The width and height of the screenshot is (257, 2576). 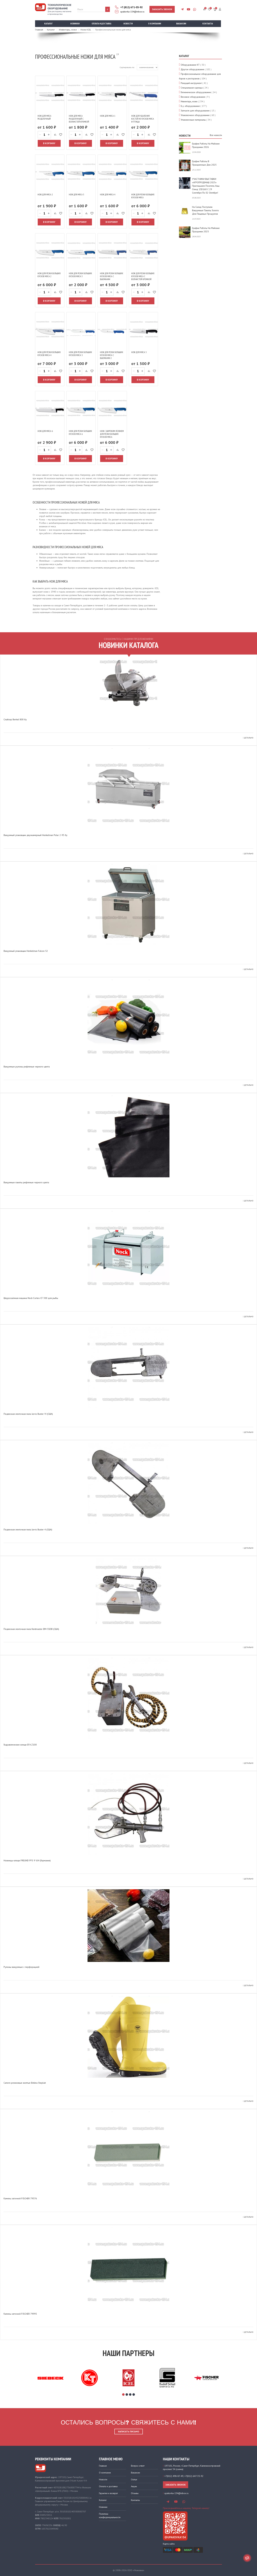 I want to click on Нож для мяса 5, so click(x=139, y=352).